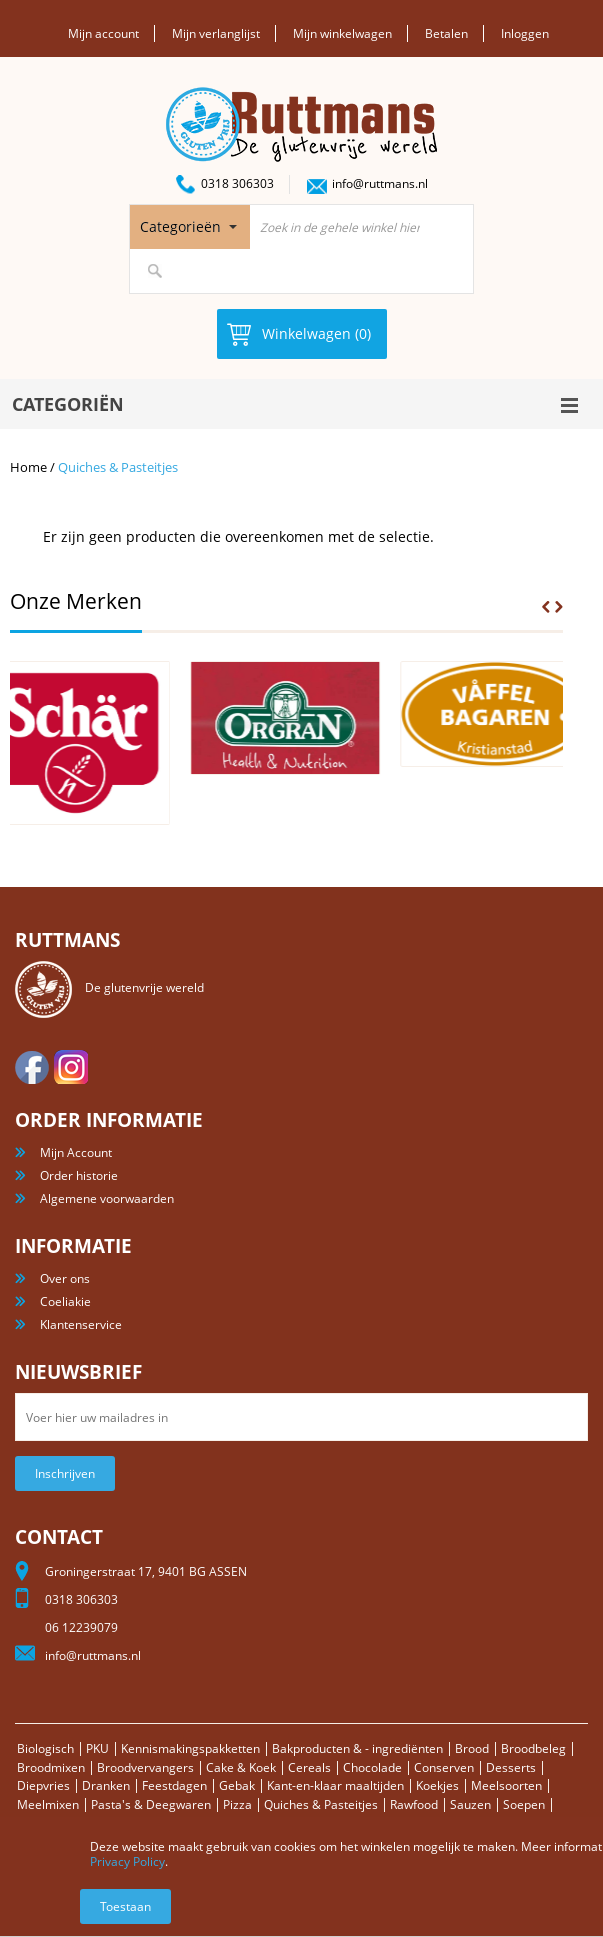  I want to click on Mijn Account, so click(76, 1152).